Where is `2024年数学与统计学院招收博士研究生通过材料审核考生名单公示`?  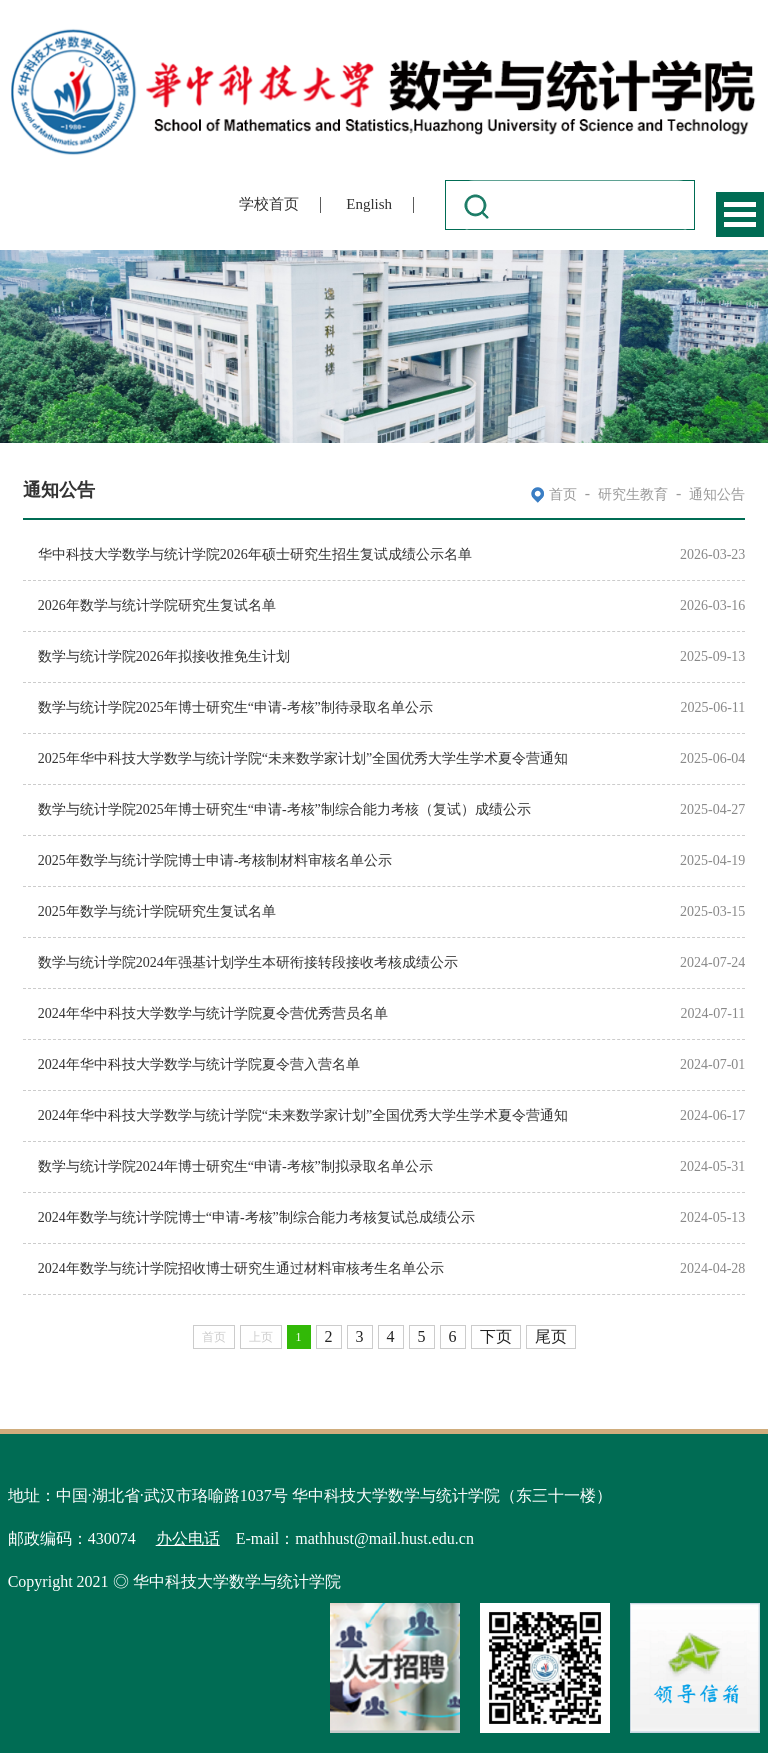 2024年数学与统计学院招收博士研究生通过材料审核考生名单公示 is located at coordinates (241, 1268).